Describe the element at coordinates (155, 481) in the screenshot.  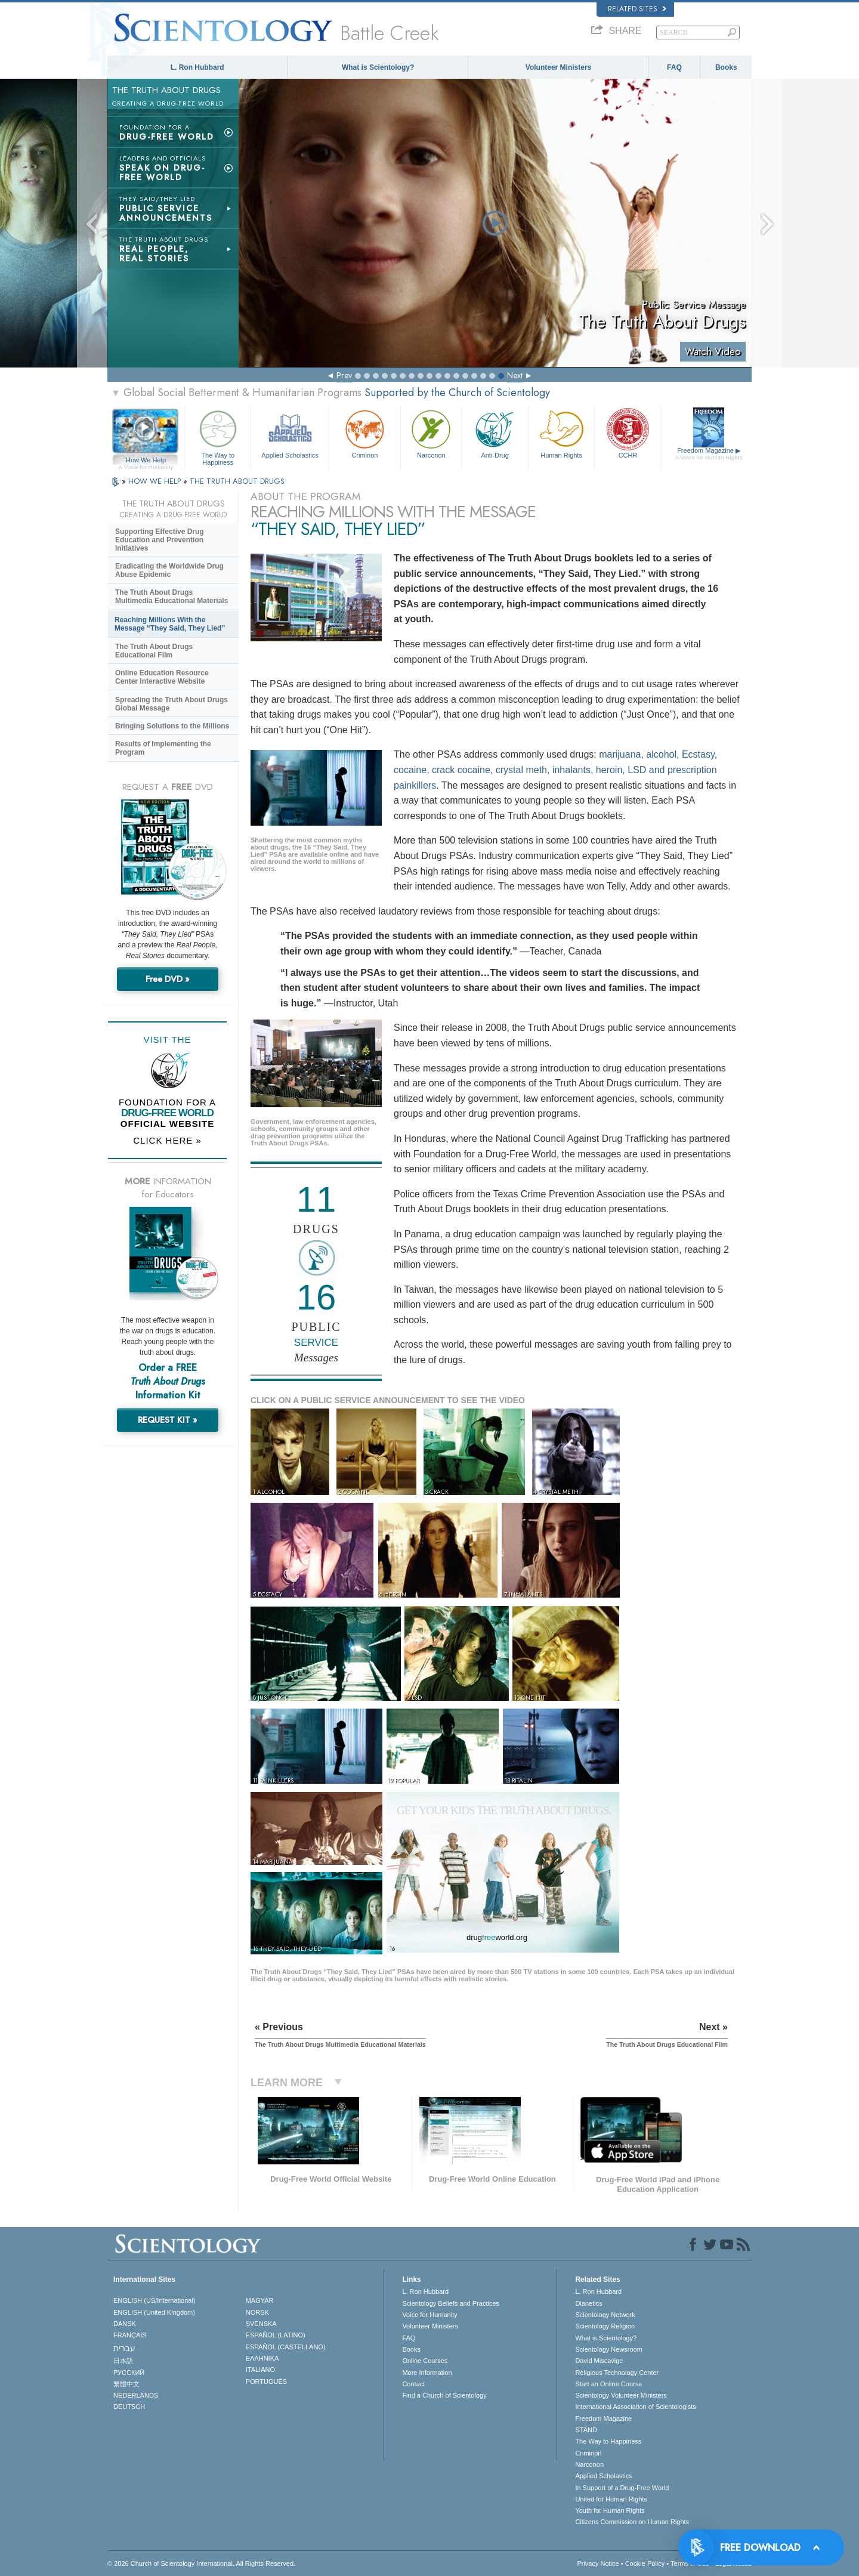
I see `HOW WE HELP` at that location.